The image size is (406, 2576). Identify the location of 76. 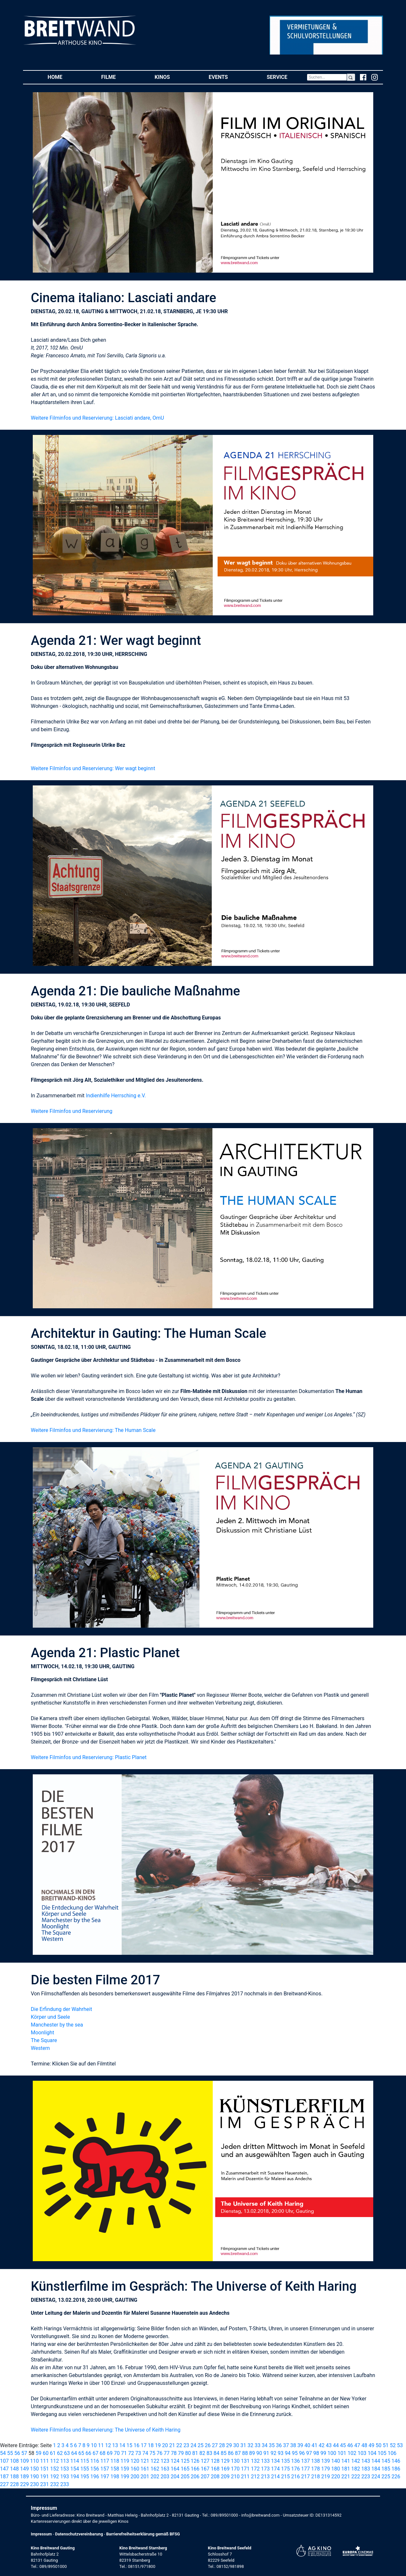
(159, 2453).